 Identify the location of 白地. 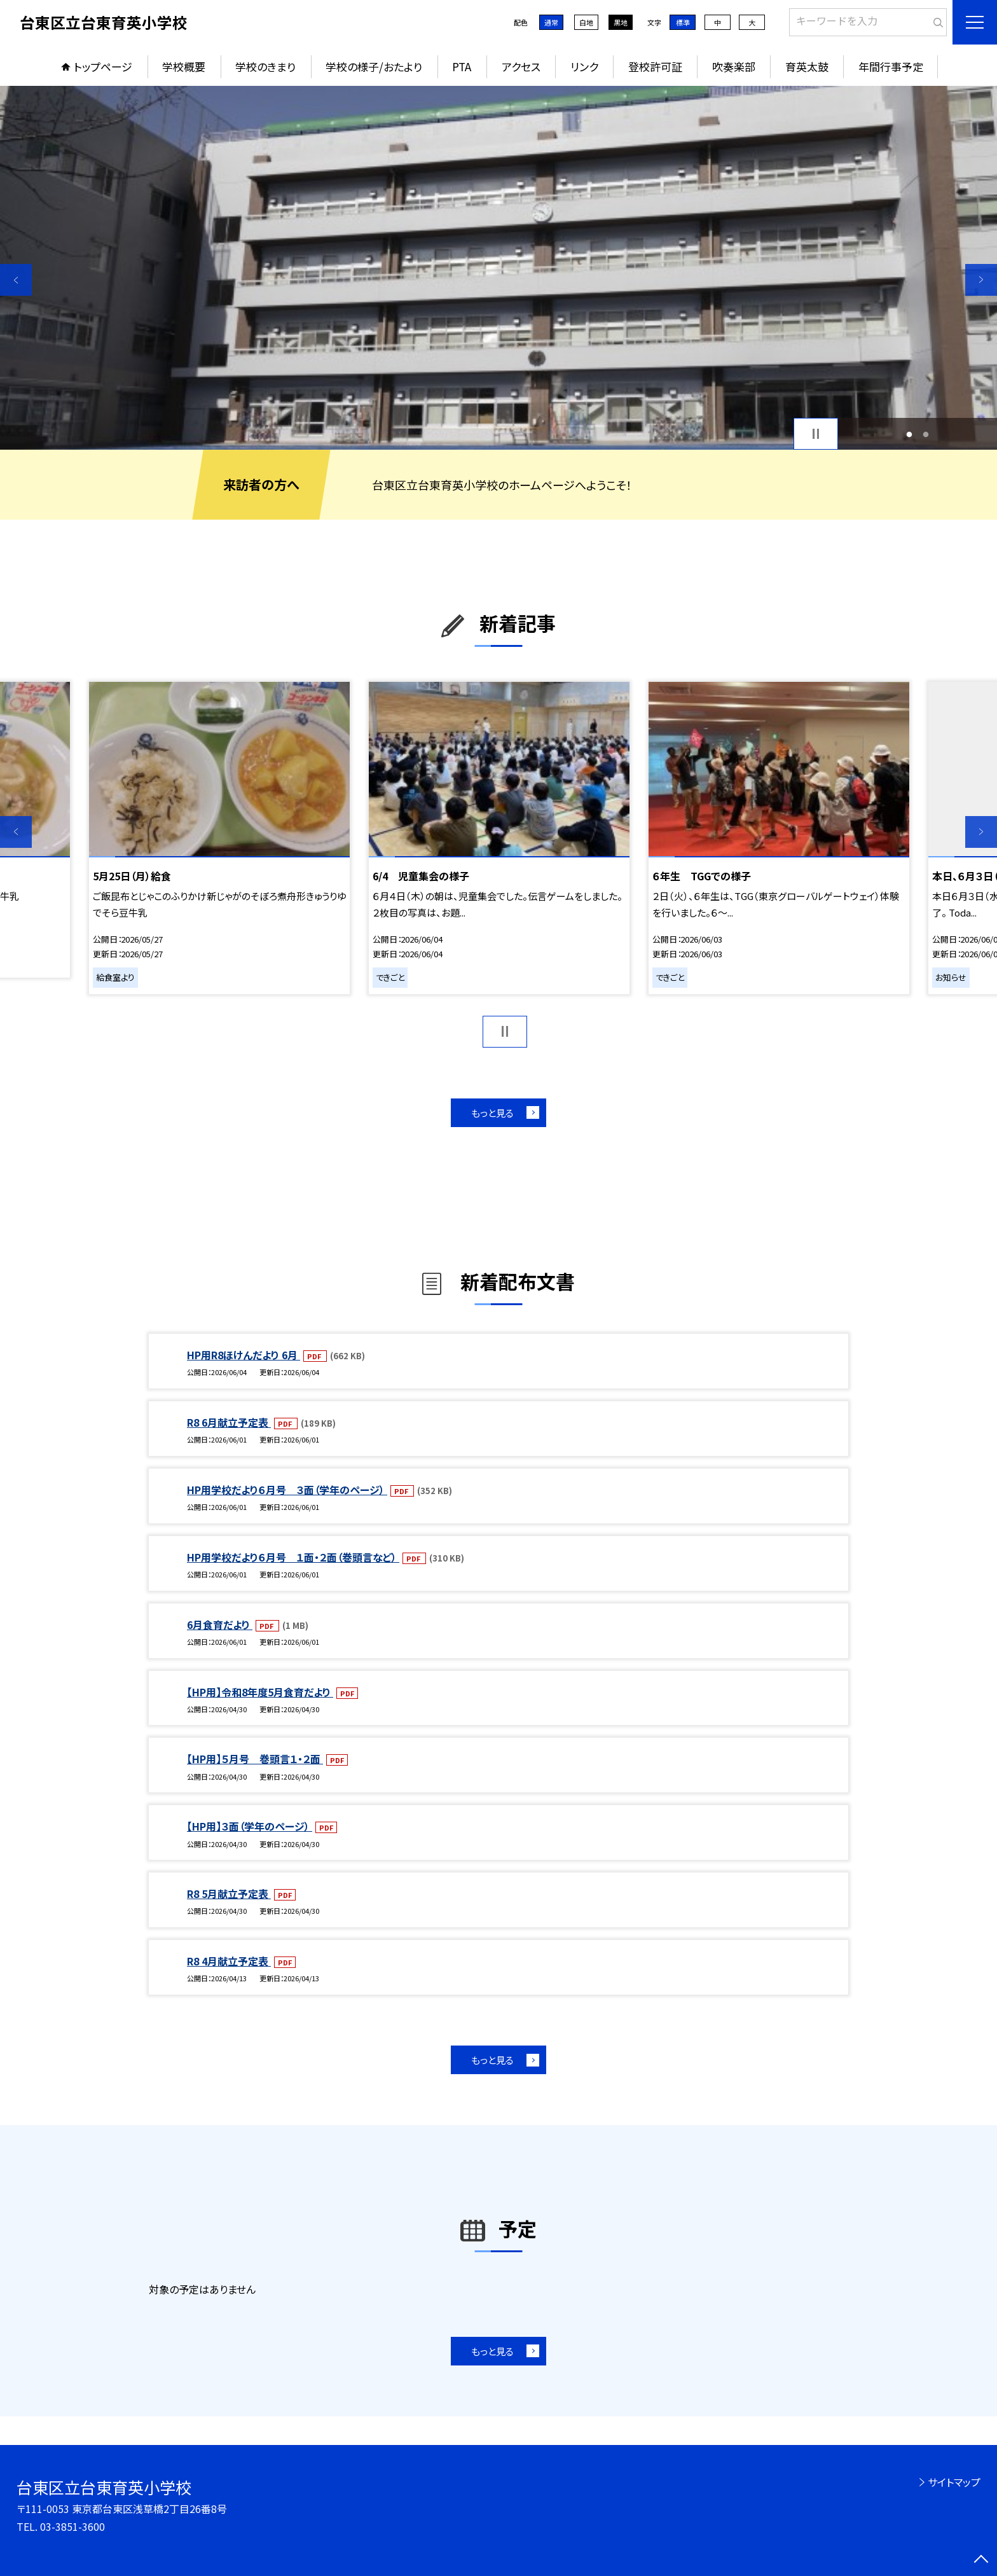
(586, 22).